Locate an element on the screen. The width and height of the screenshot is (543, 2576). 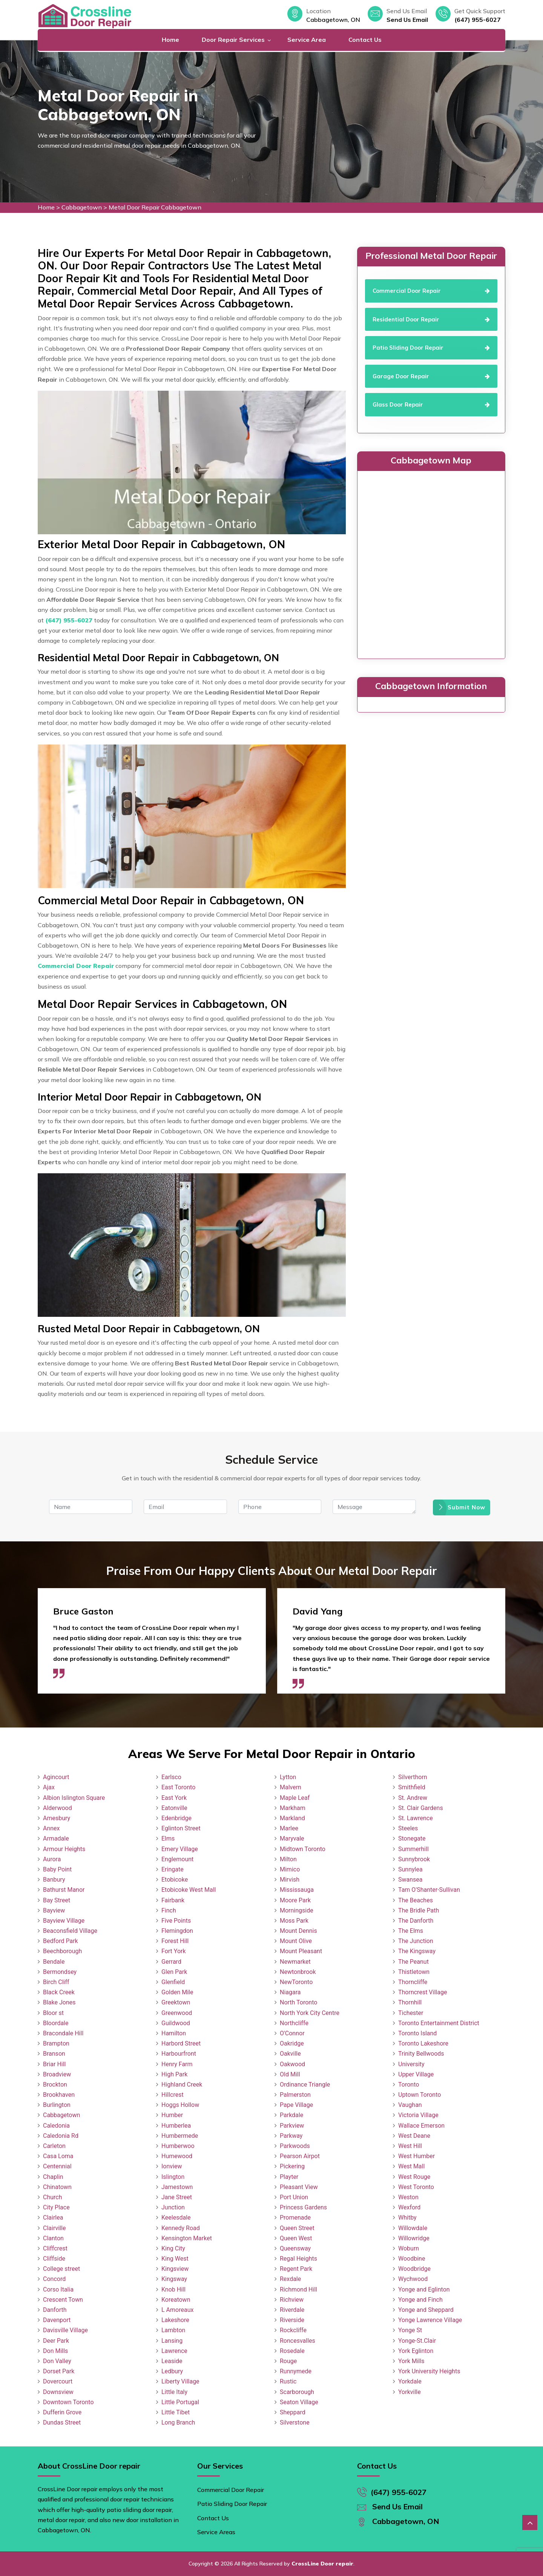
Milton is located at coordinates (288, 1859).